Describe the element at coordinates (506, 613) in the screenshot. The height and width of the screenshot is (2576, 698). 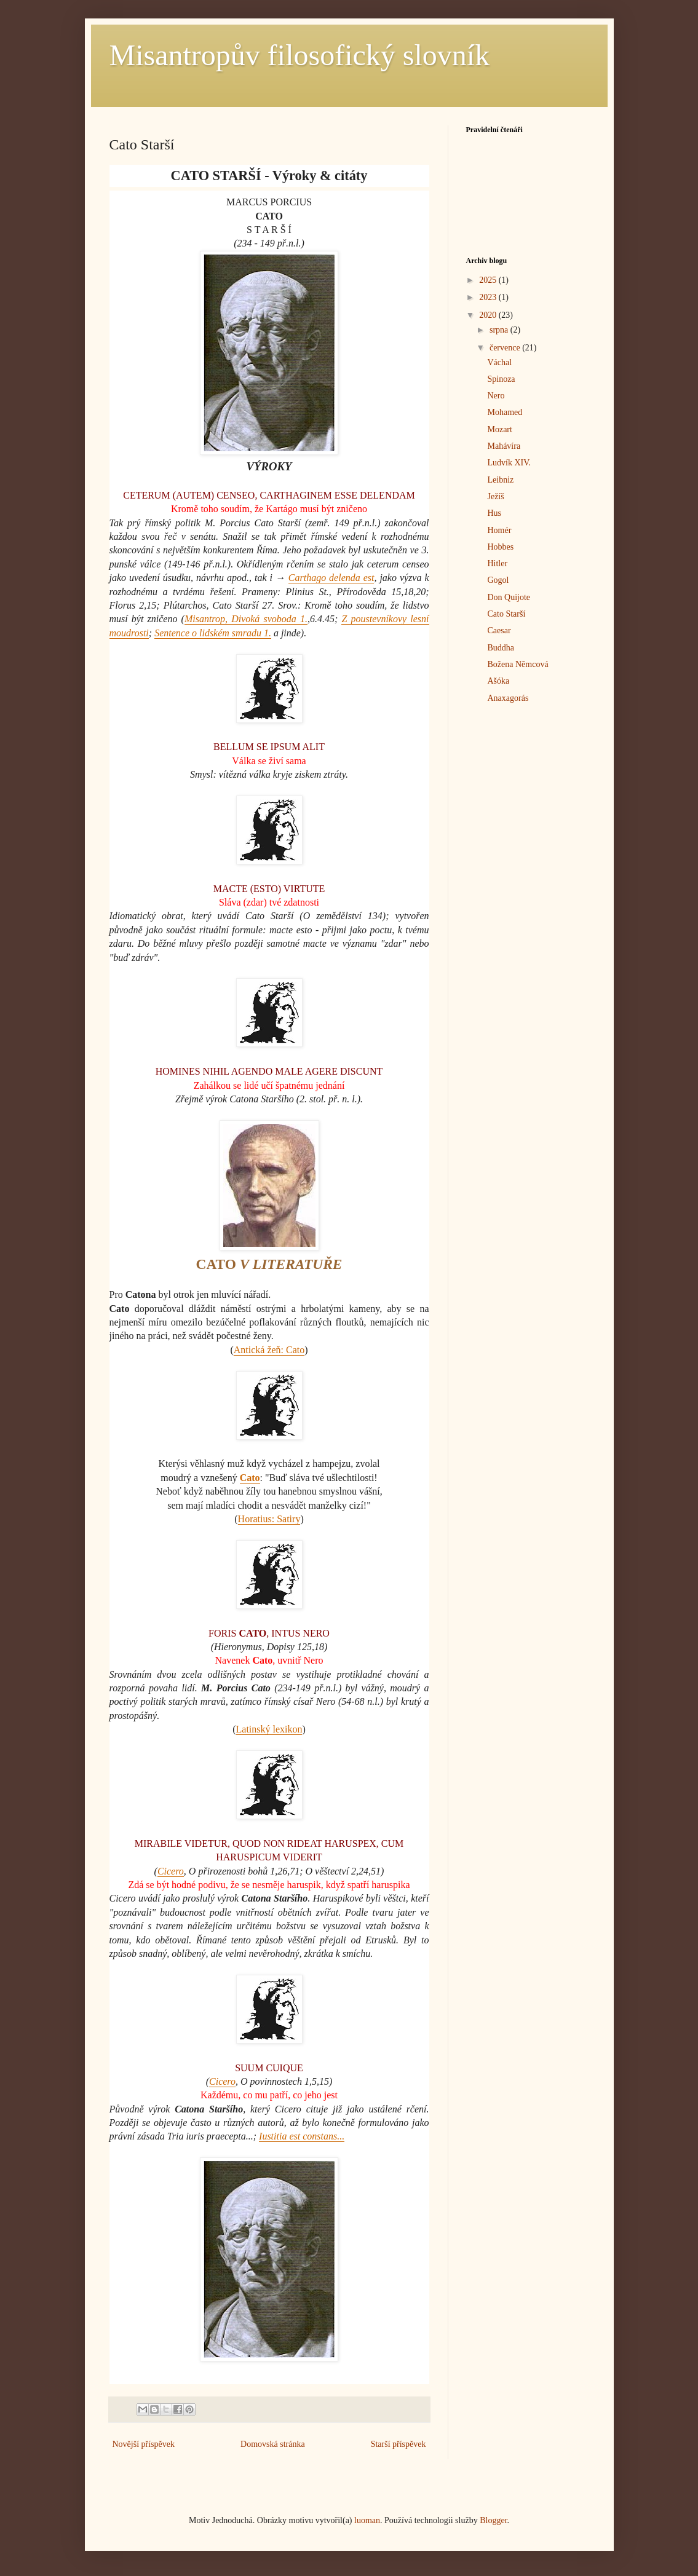
I see `Cato Starší` at that location.